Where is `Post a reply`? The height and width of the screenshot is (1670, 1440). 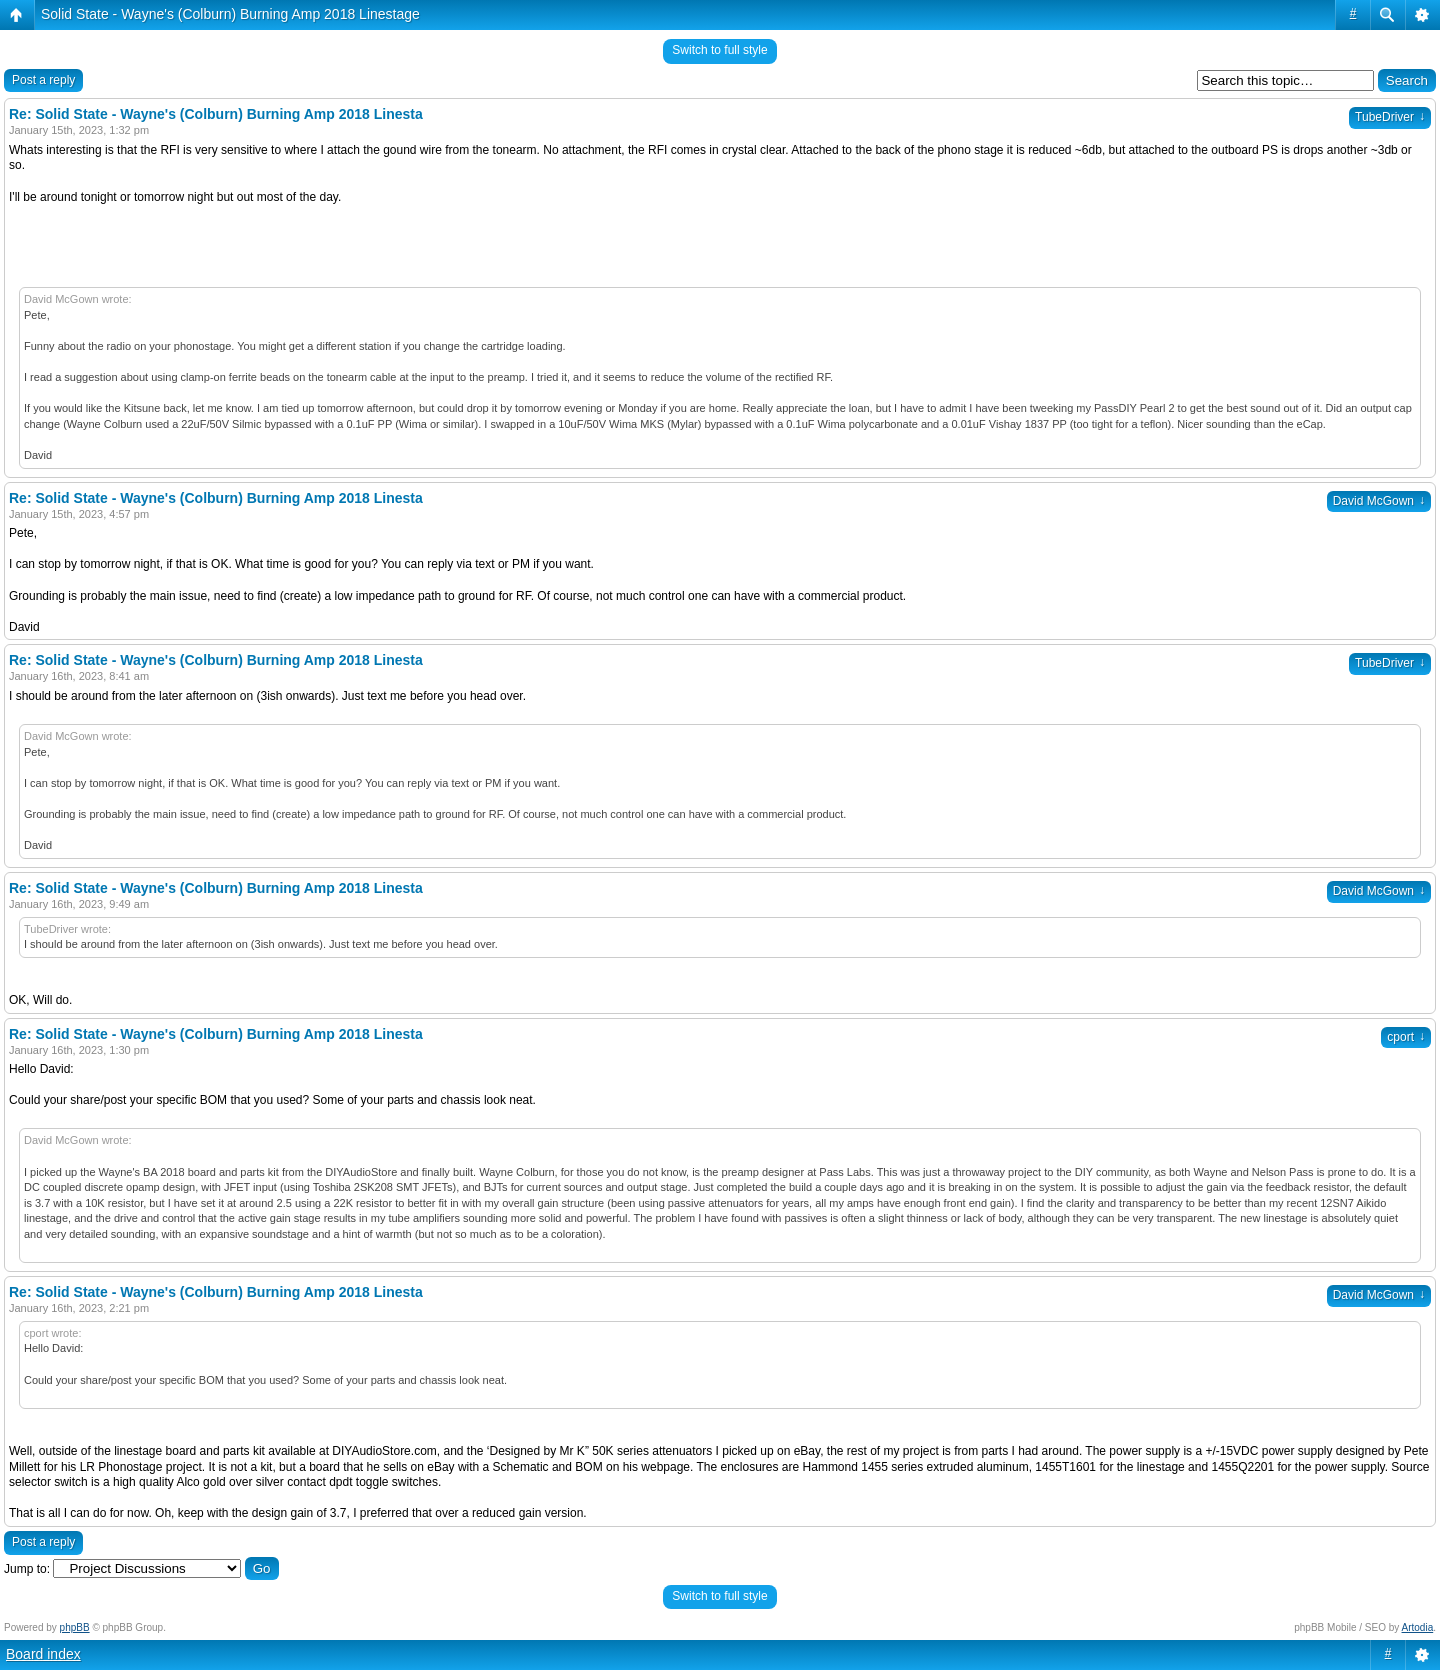 Post a reply is located at coordinates (43, 80).